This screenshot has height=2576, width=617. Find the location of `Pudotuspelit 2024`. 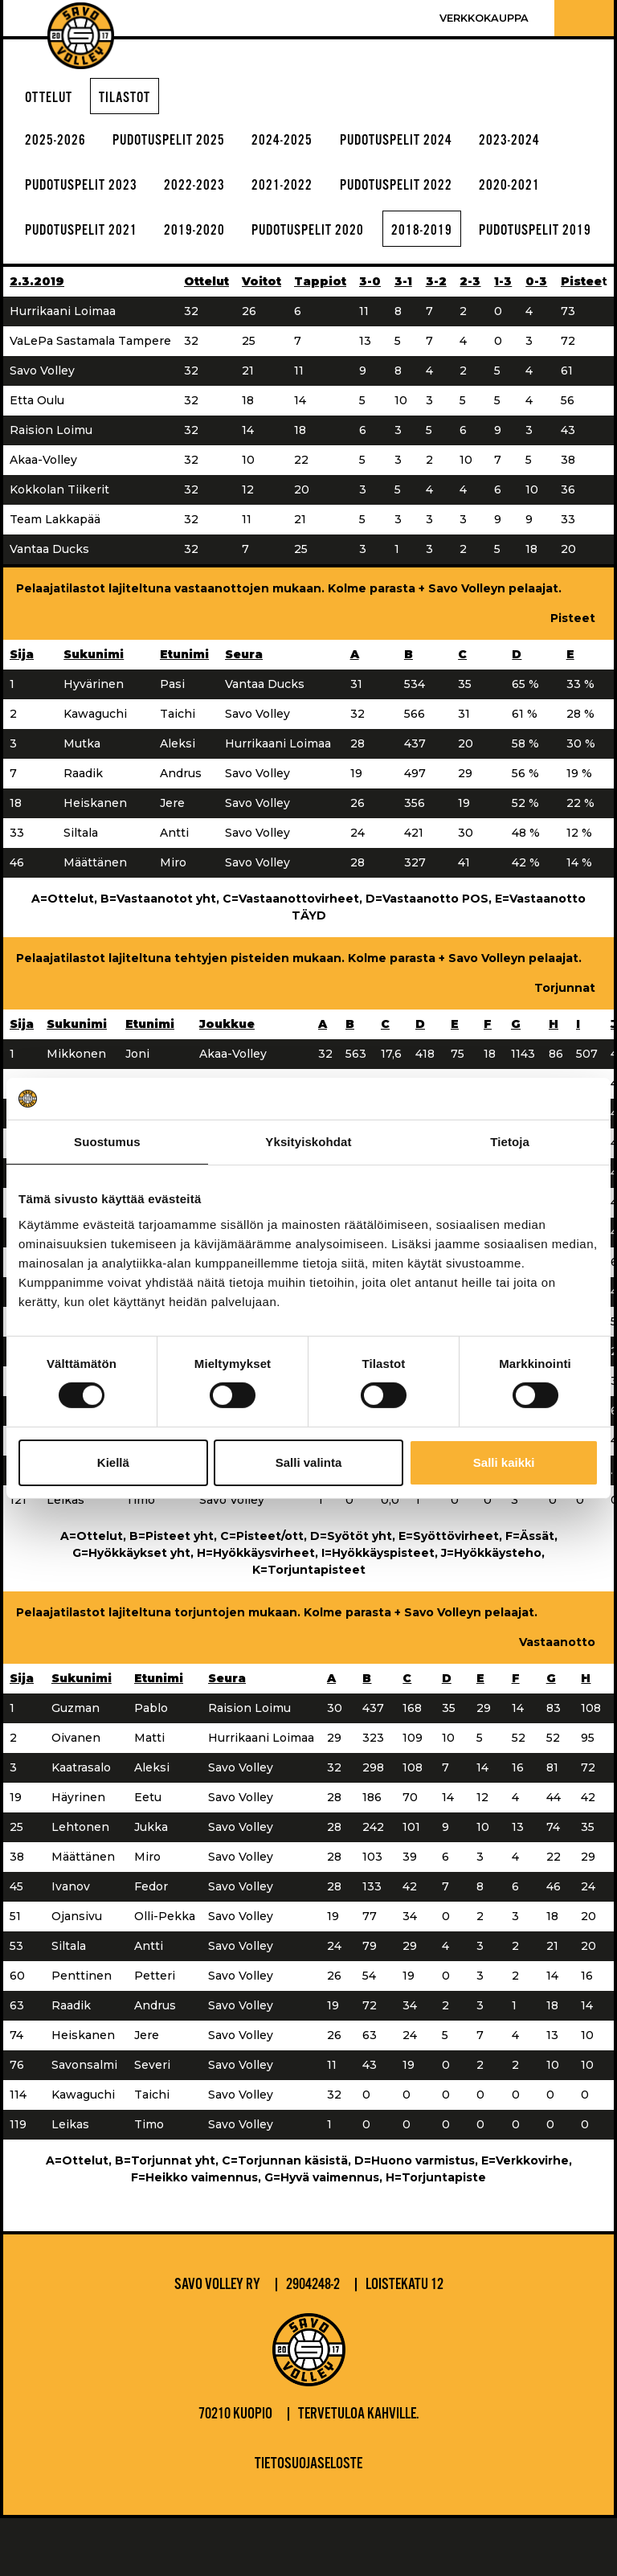

Pudotuspelit 2024 is located at coordinates (427, 144).